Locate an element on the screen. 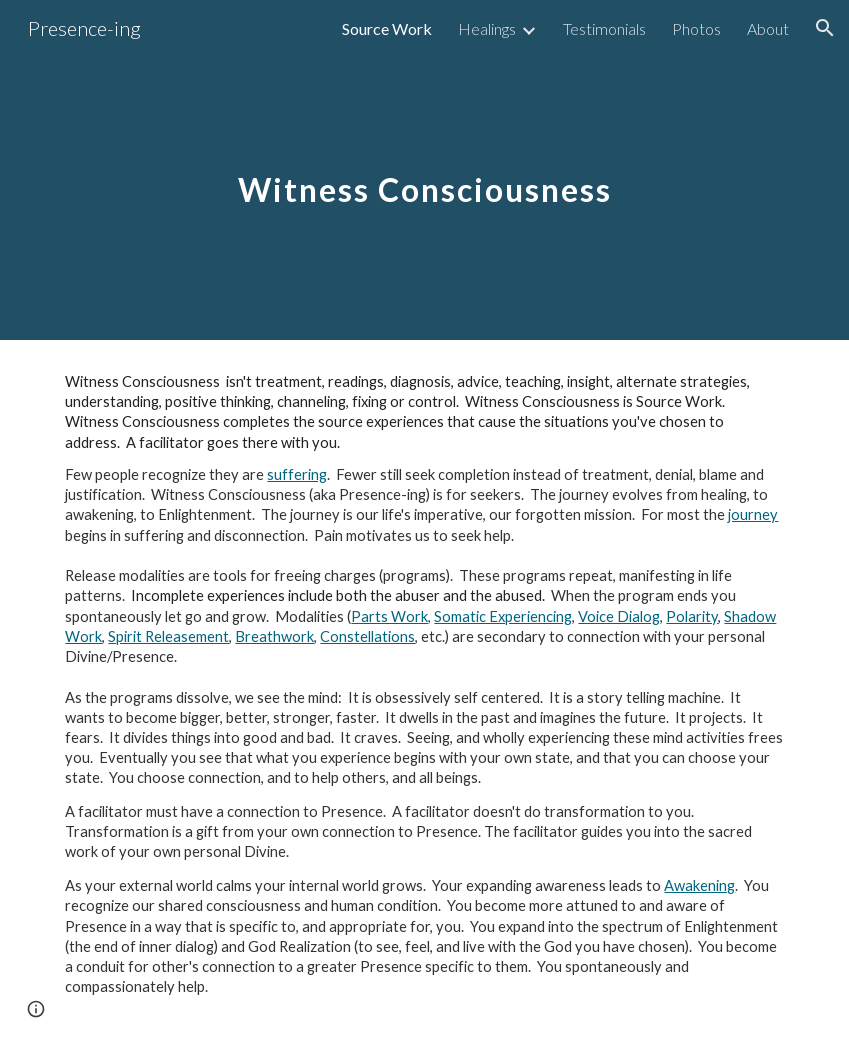  About [link] is located at coordinates (768, 28).